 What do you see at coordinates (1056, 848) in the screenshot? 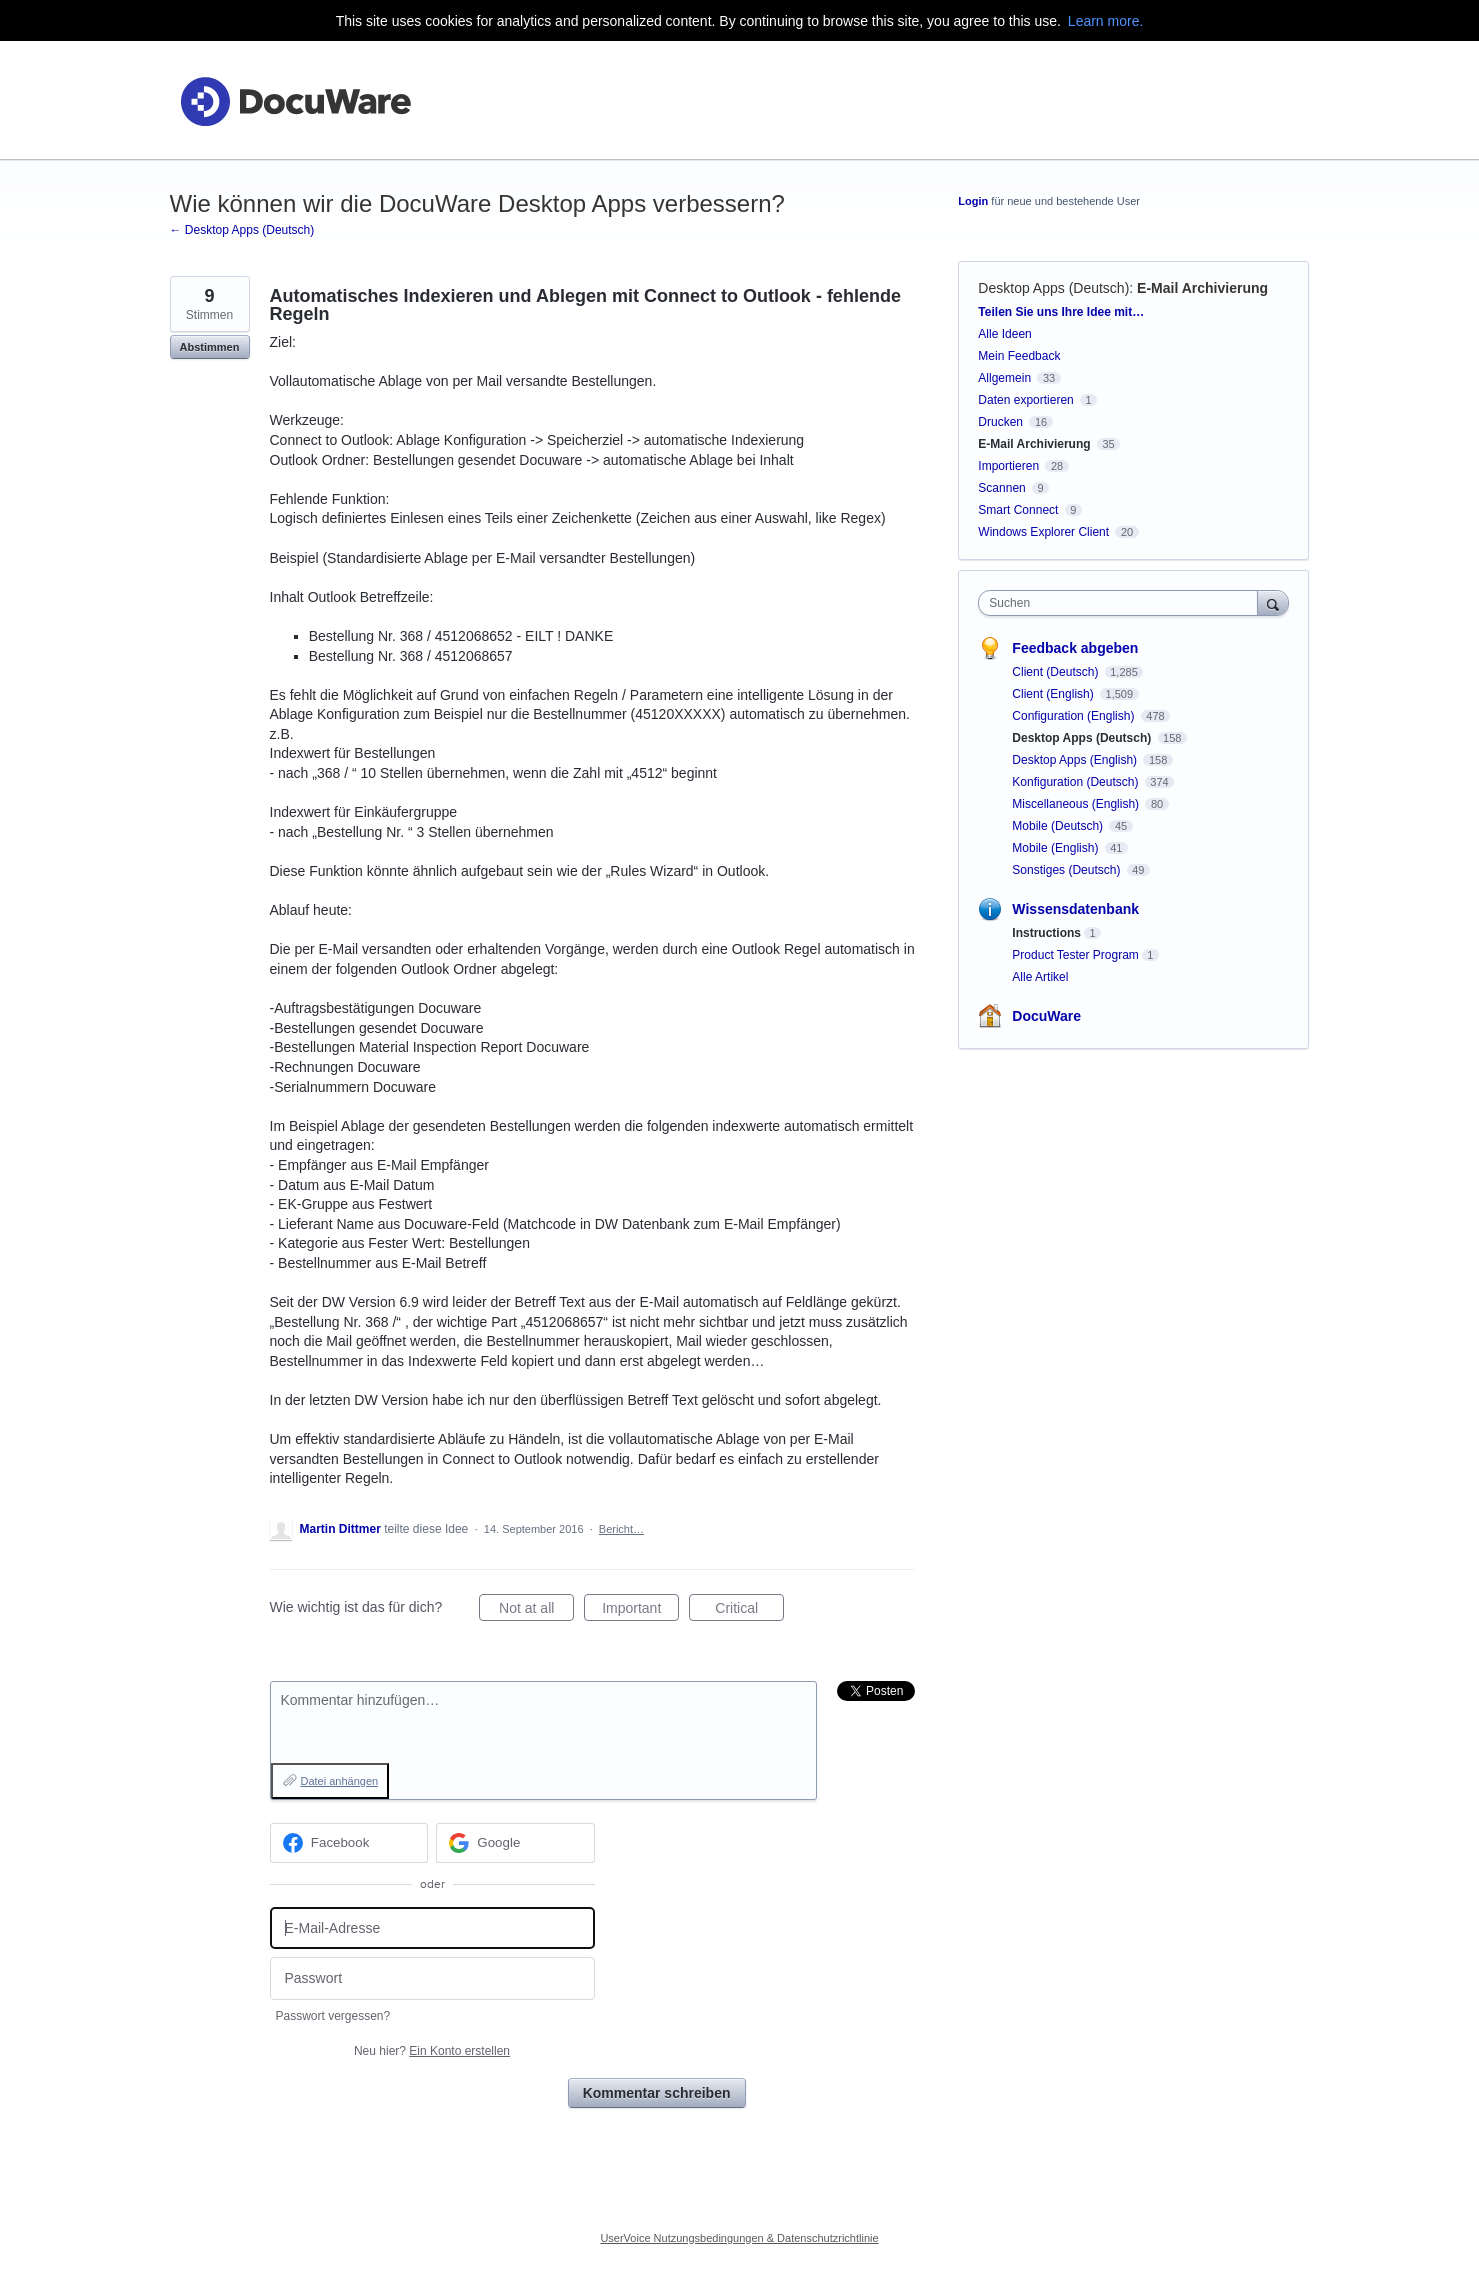
I see `Mobile (English)` at bounding box center [1056, 848].